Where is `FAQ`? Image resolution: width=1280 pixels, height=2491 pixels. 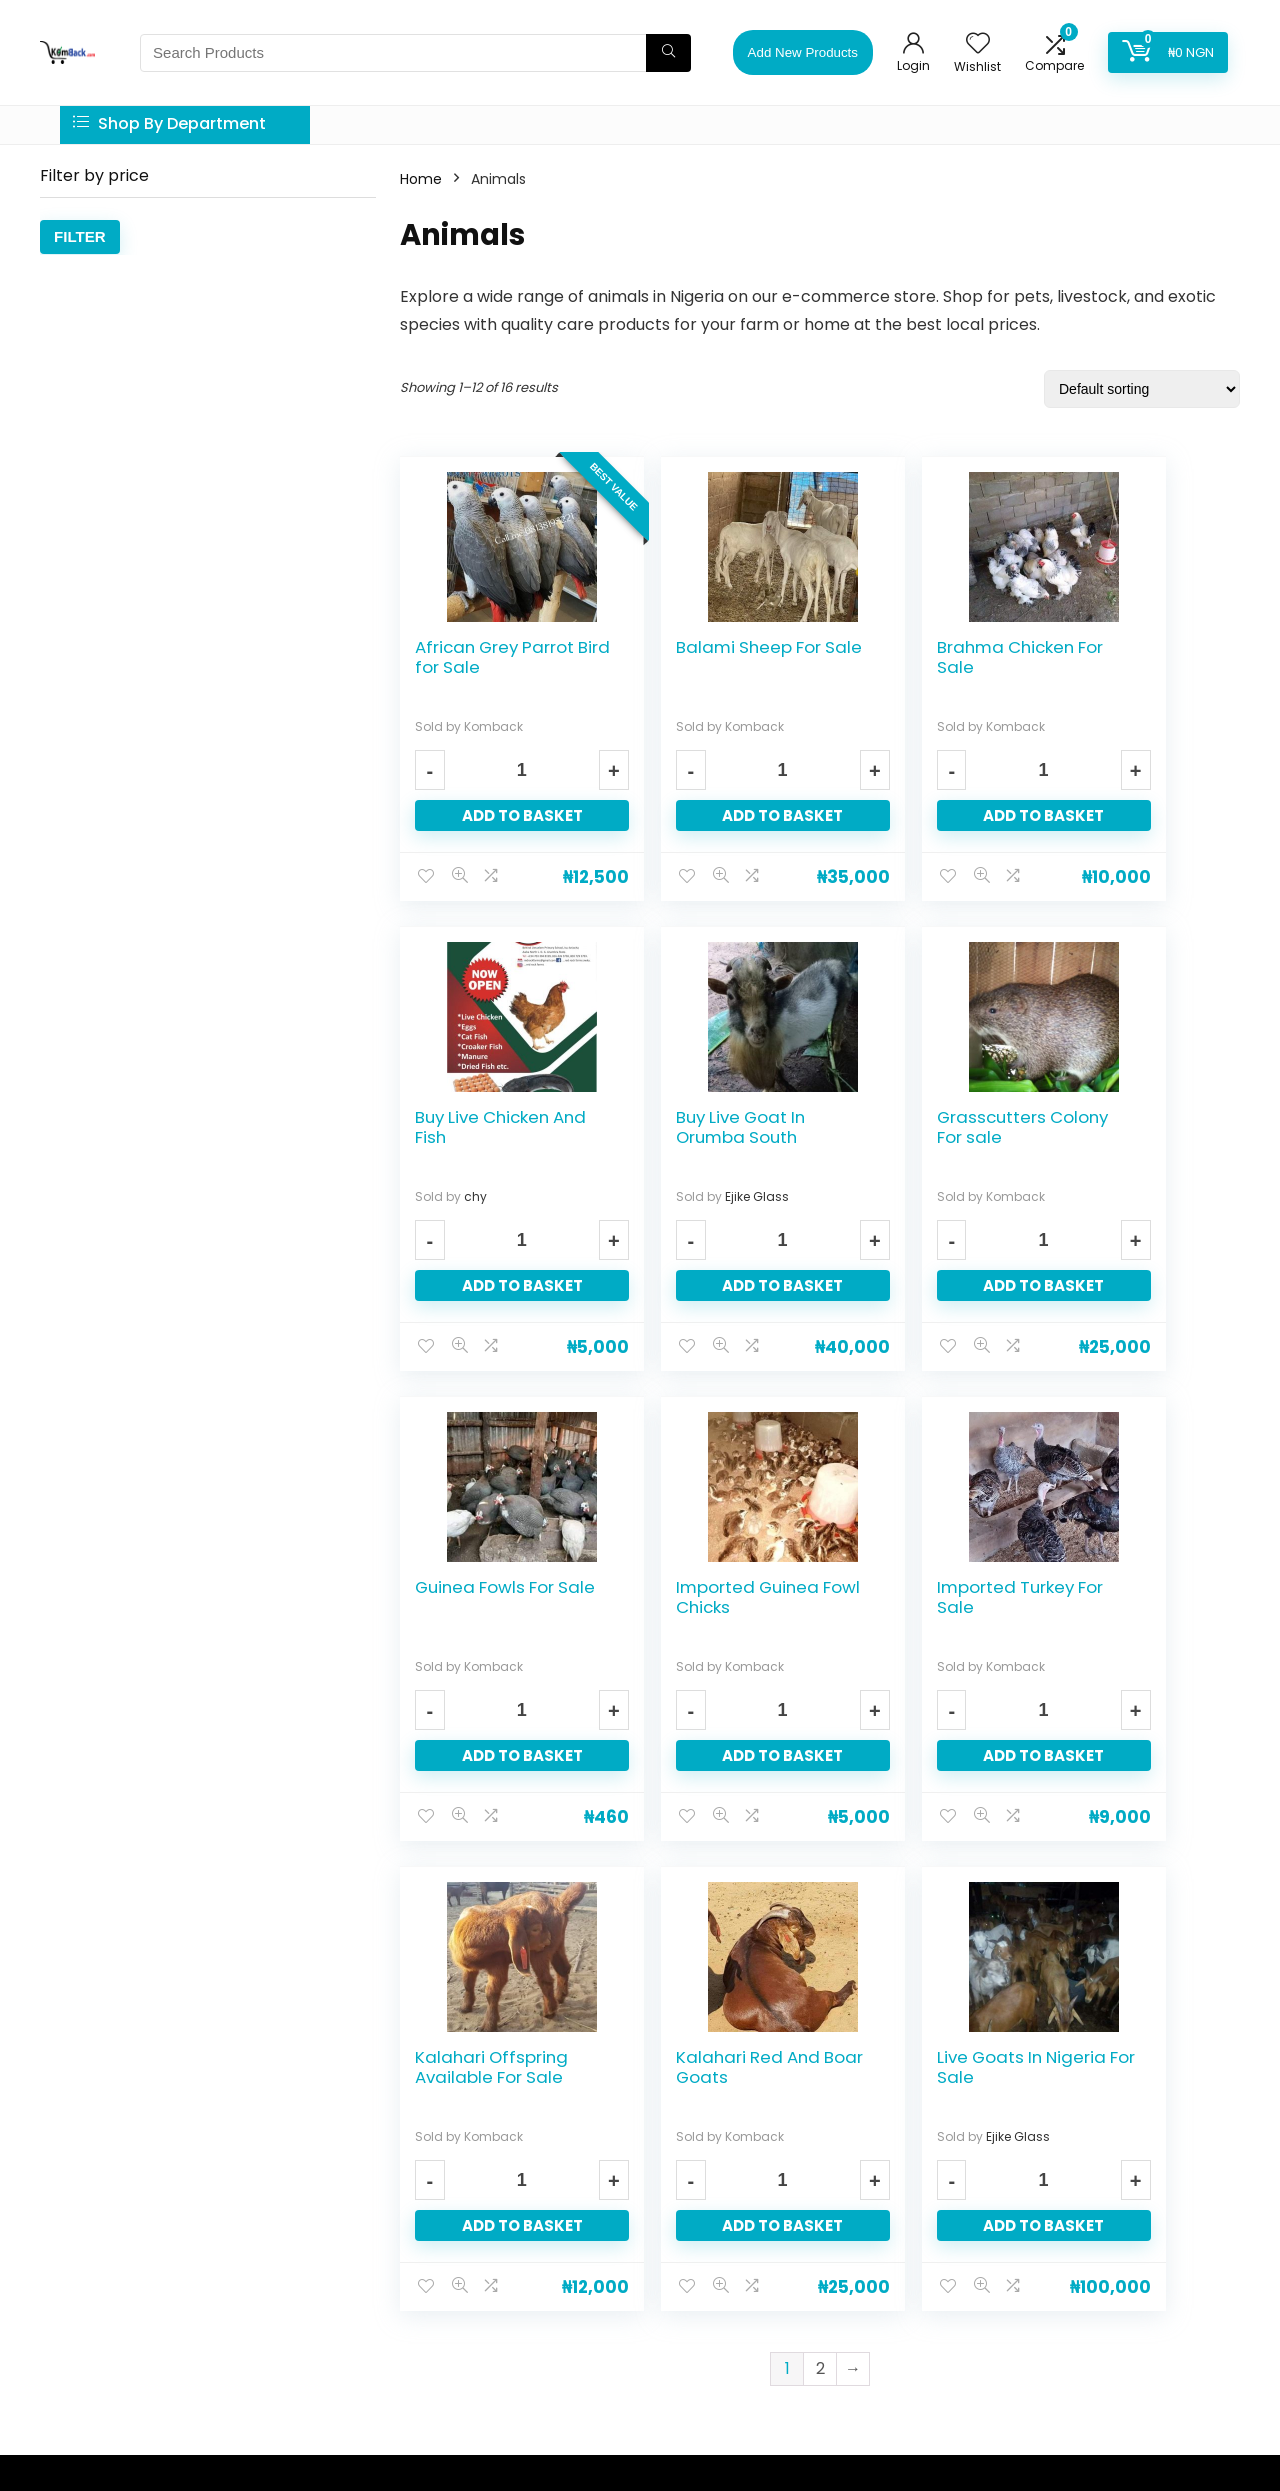 FAQ is located at coordinates (477, 2115).